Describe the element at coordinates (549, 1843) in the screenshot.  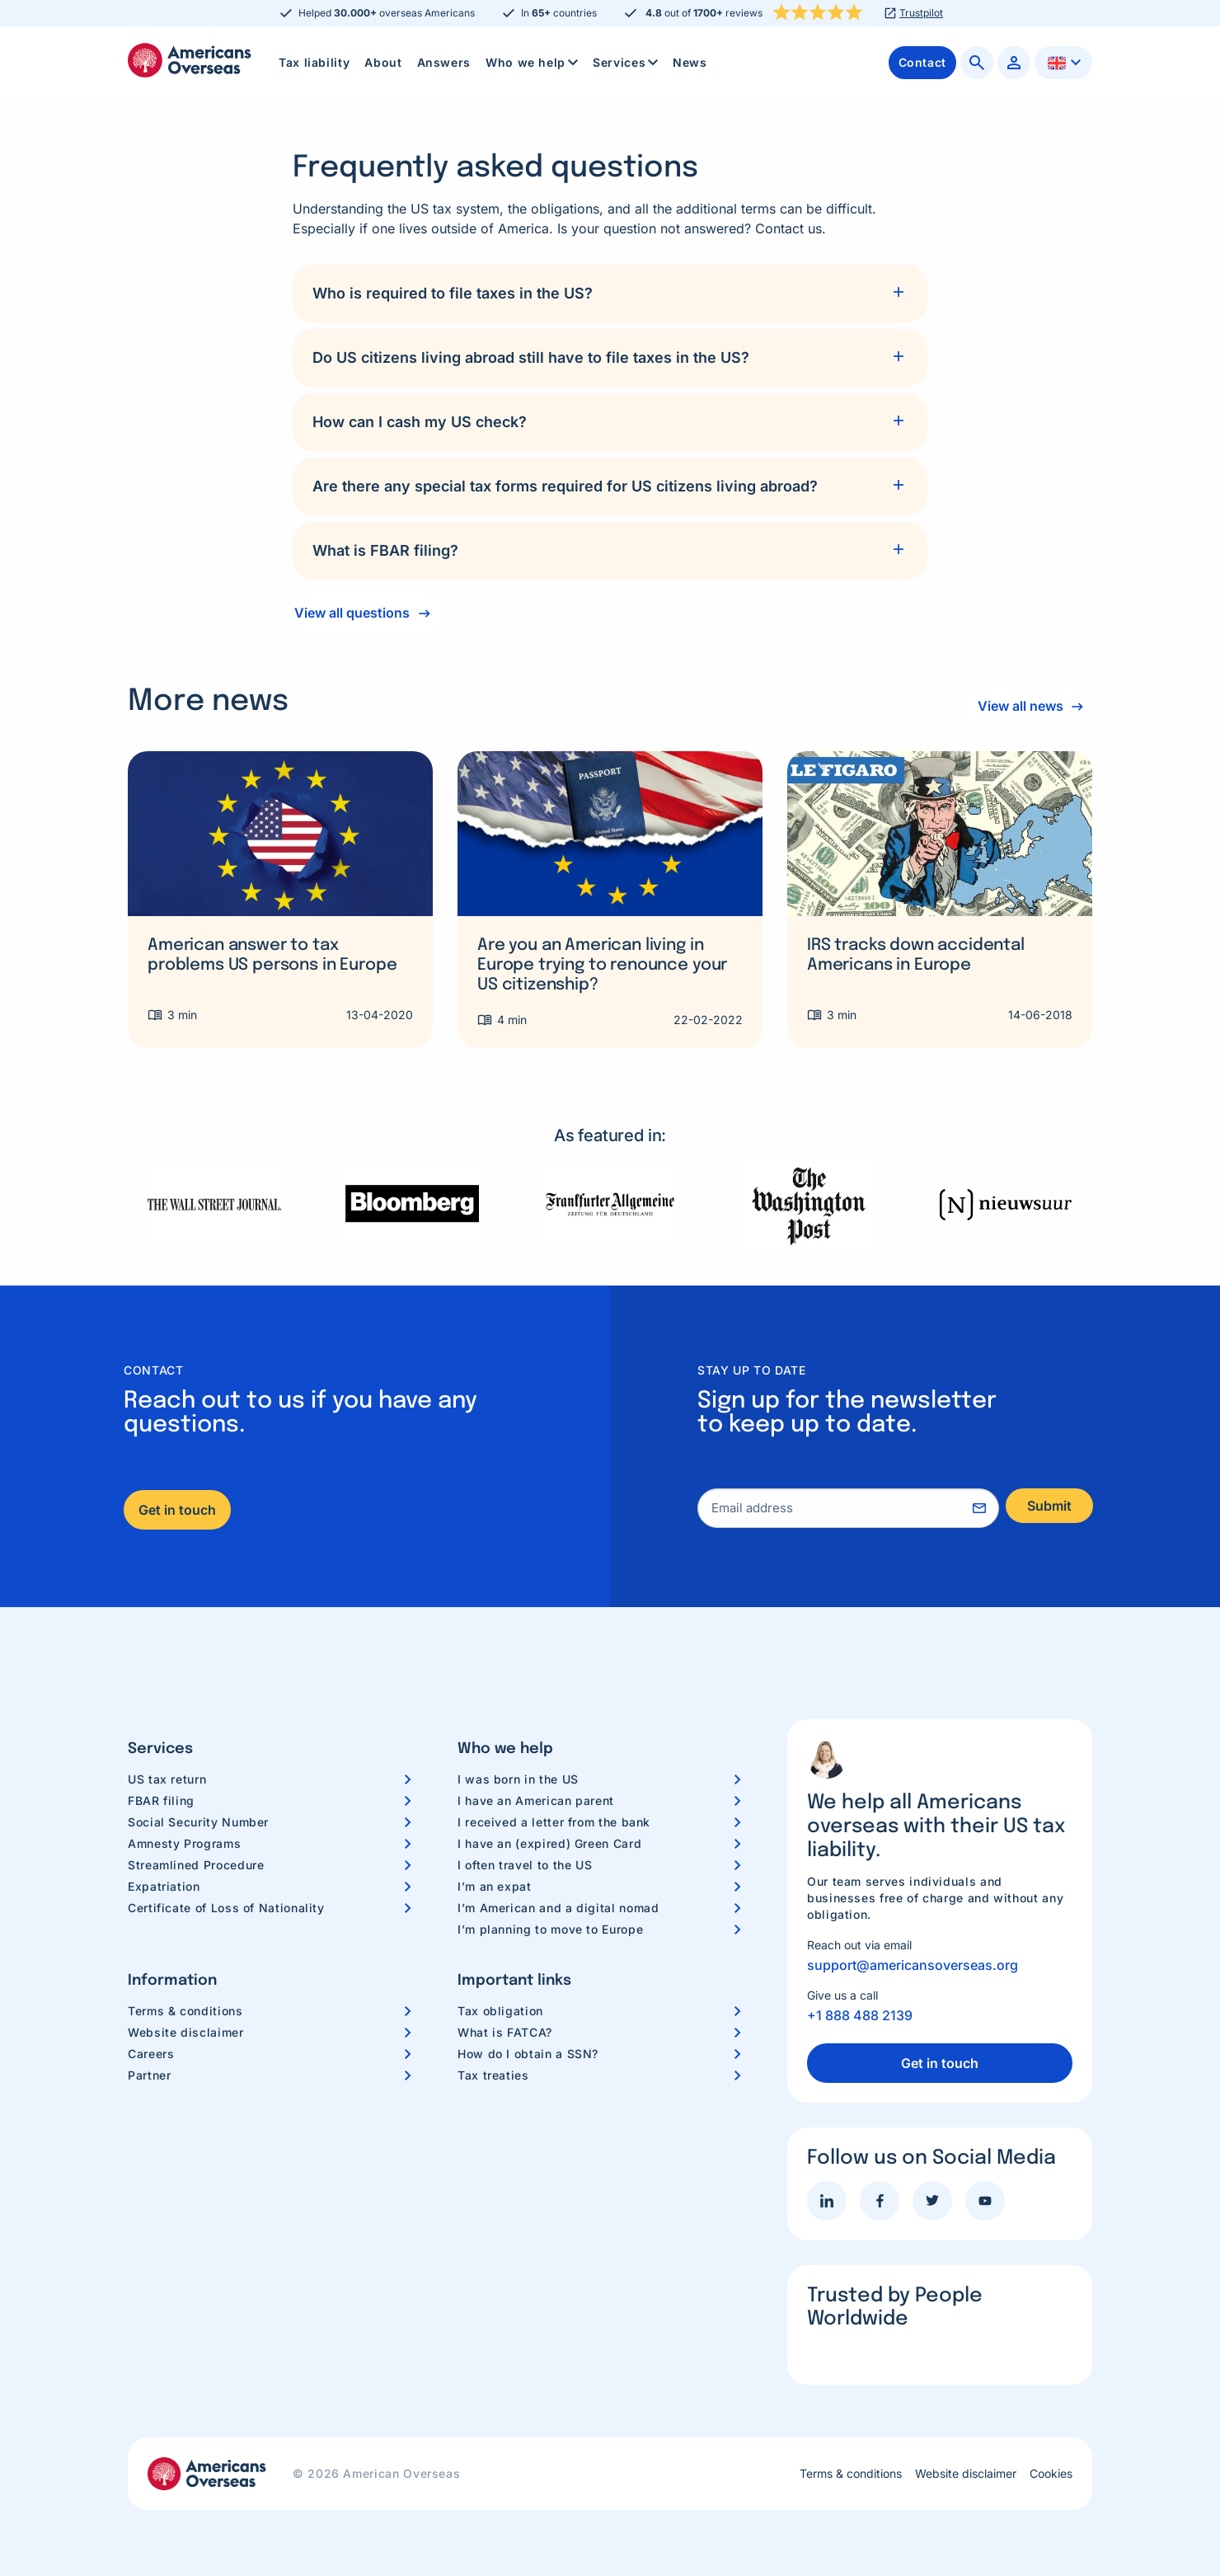
I see `I have an (expired) Green Card` at that location.